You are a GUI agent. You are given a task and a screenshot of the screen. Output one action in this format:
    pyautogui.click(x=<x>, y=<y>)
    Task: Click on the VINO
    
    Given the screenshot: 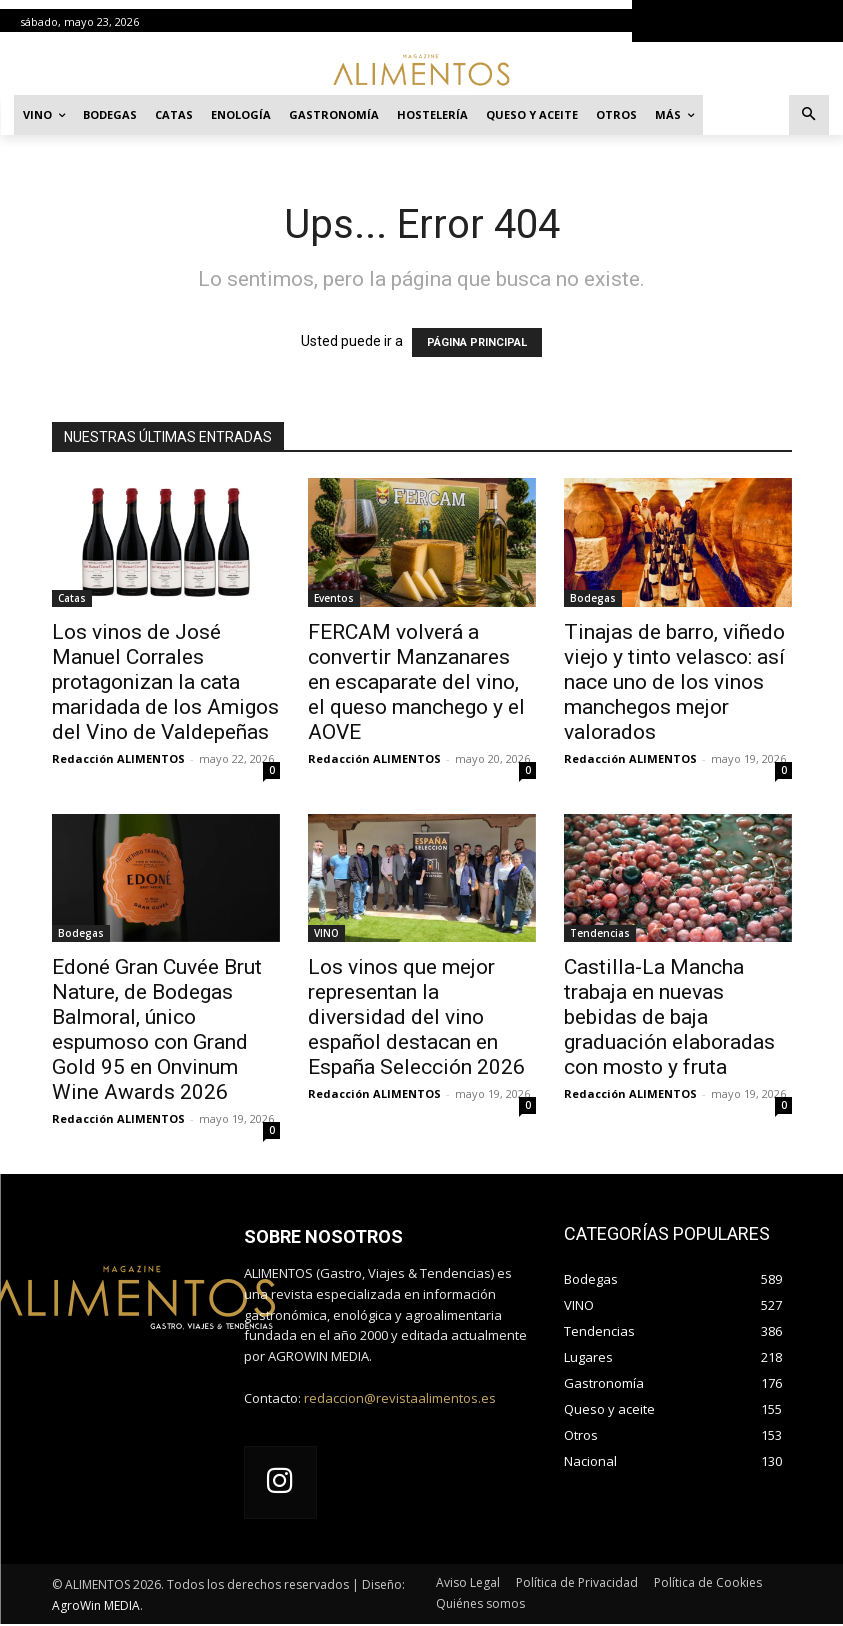 What is the action you would take?
    pyautogui.click(x=326, y=933)
    